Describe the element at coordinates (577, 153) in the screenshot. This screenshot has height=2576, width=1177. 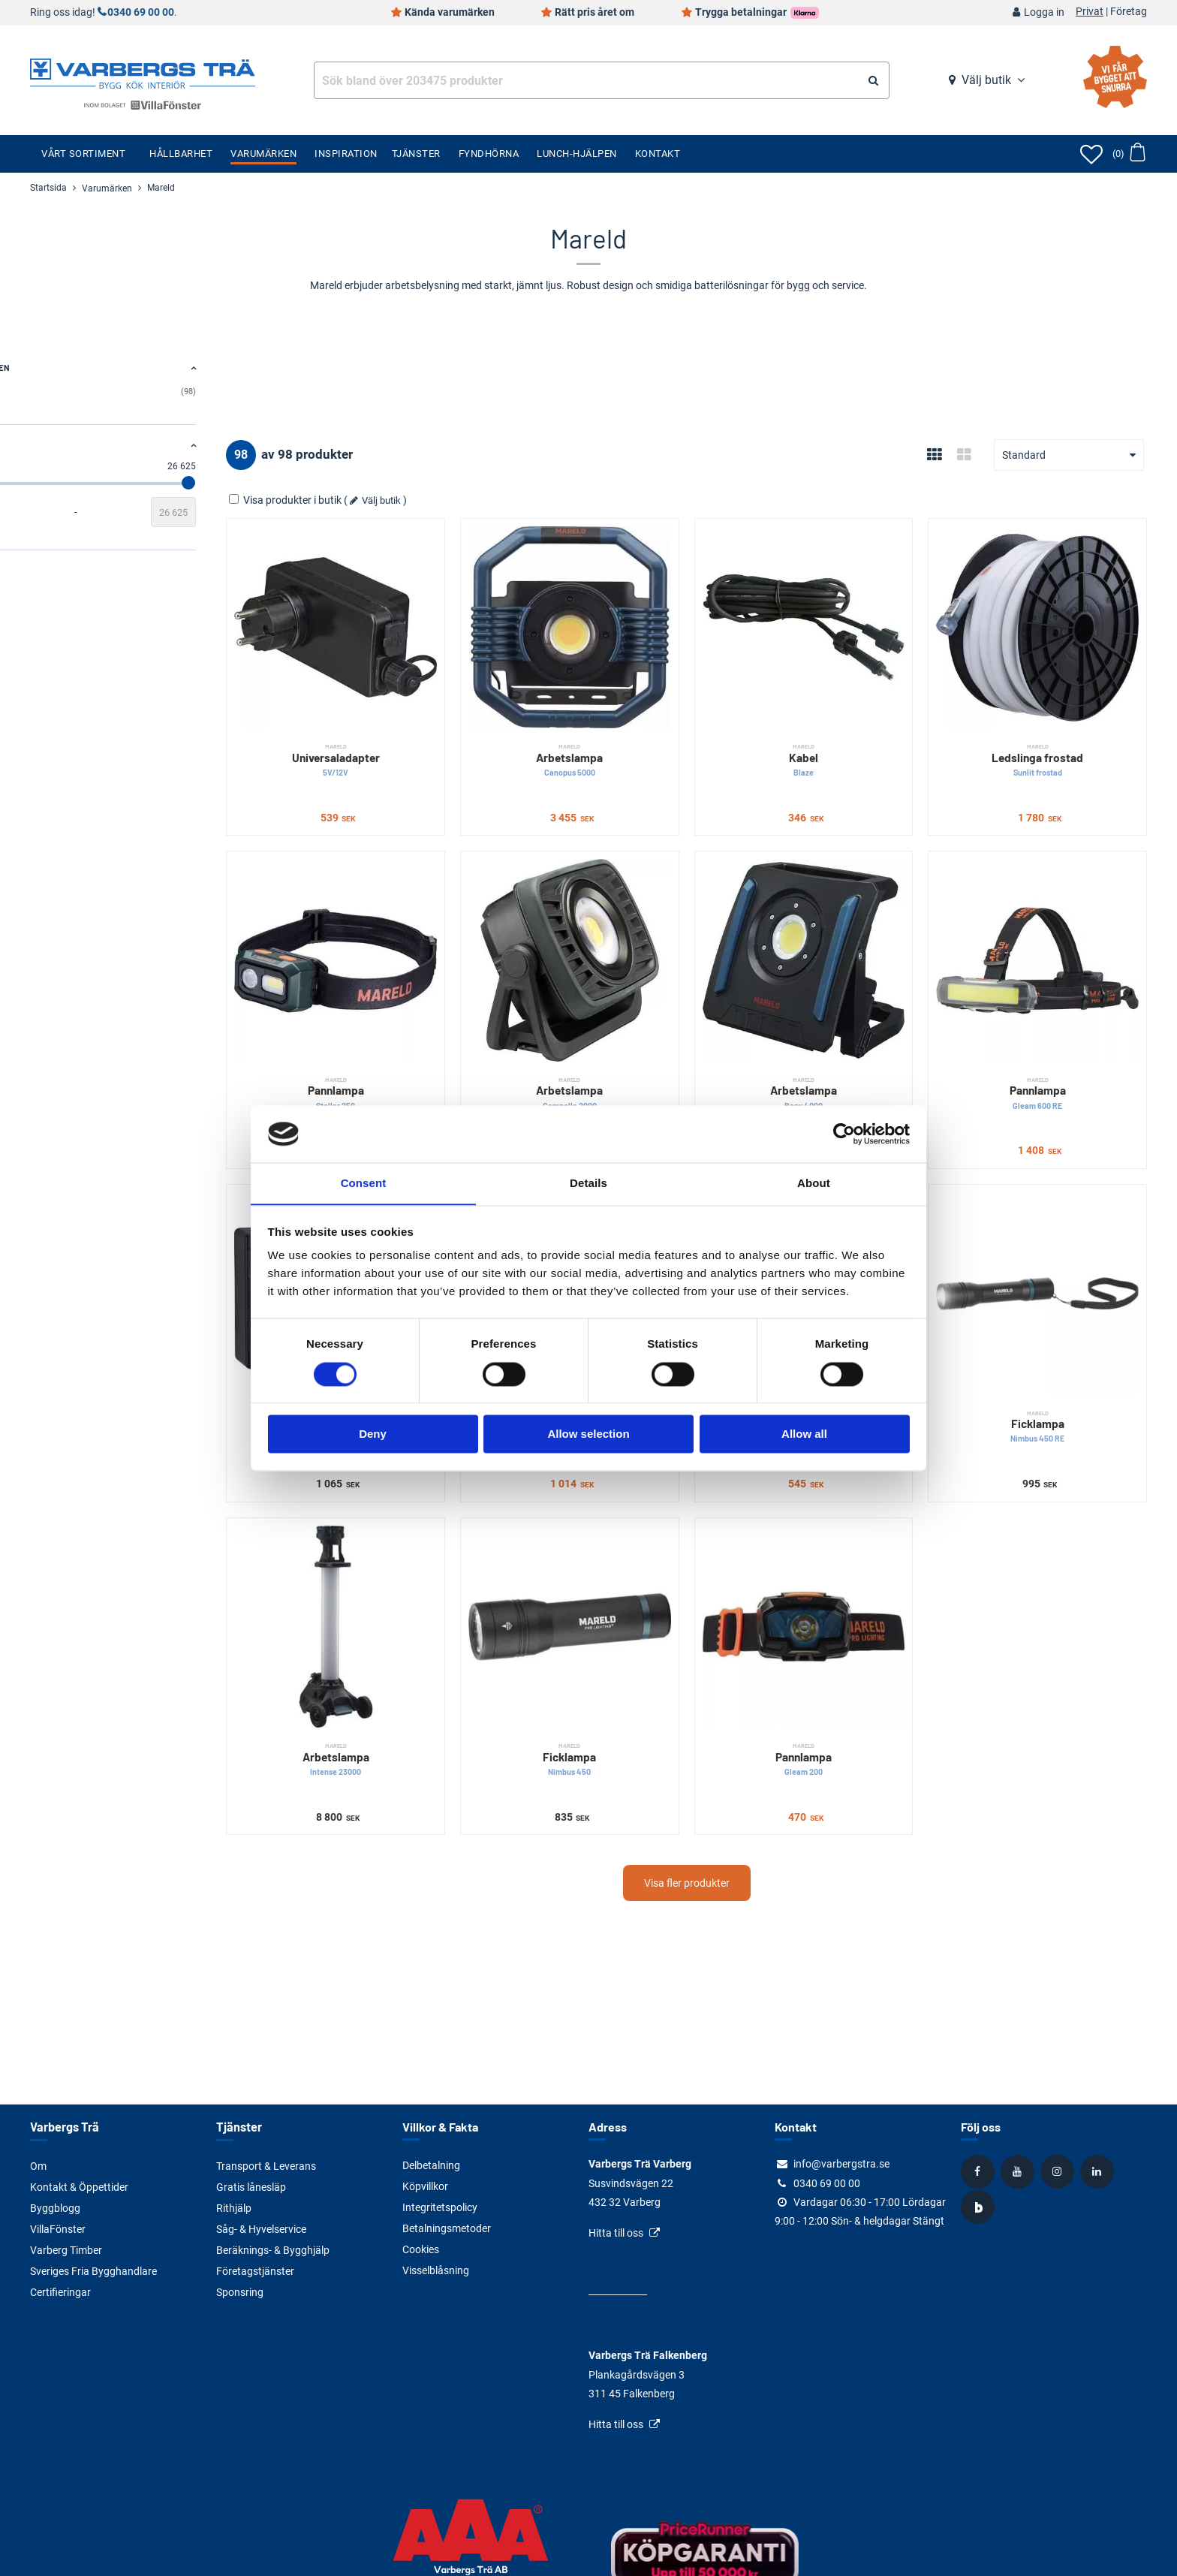
I see `Lunch-Hjälpen` at that location.